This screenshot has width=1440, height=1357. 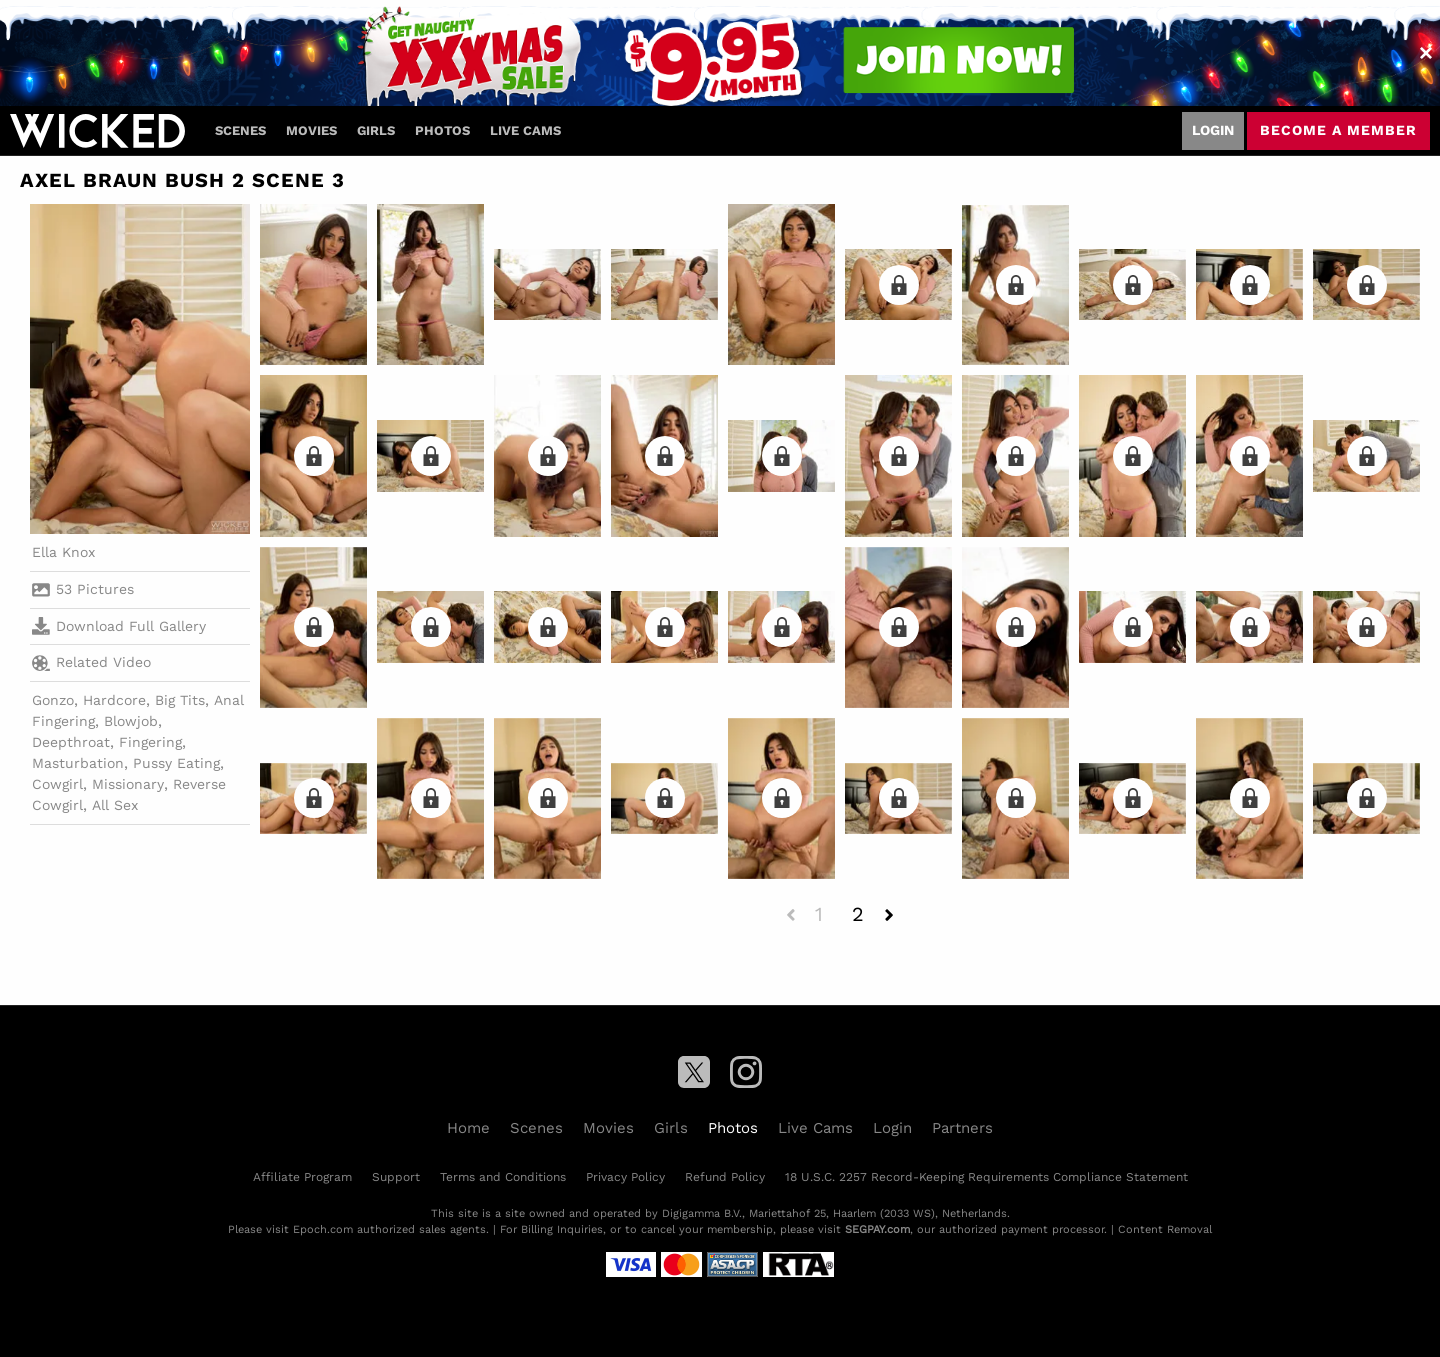 What do you see at coordinates (240, 130) in the screenshot?
I see `Scenes` at bounding box center [240, 130].